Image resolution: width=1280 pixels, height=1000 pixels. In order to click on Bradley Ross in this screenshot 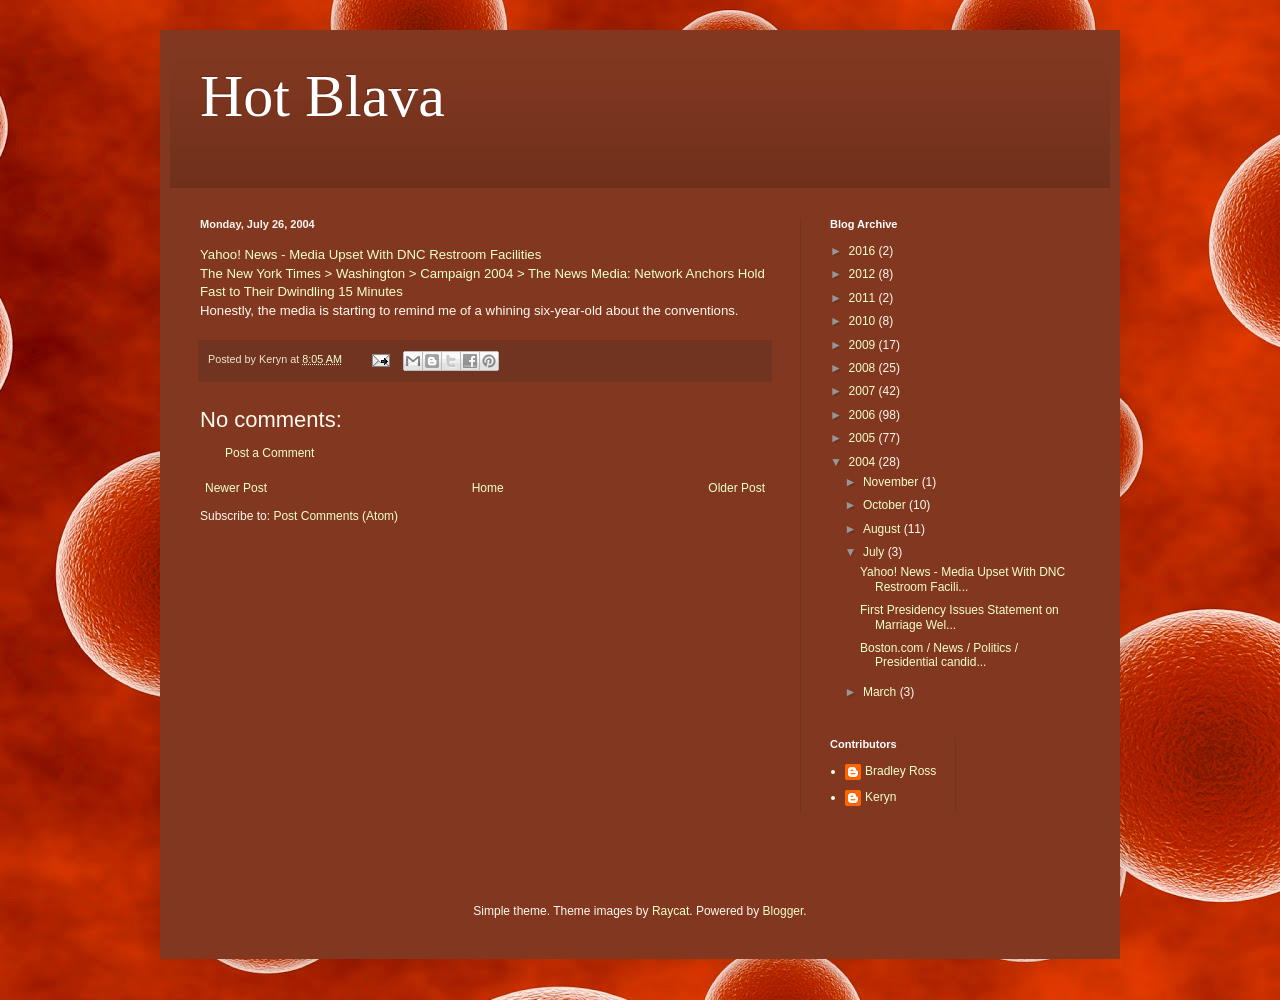, I will do `click(900, 771)`.